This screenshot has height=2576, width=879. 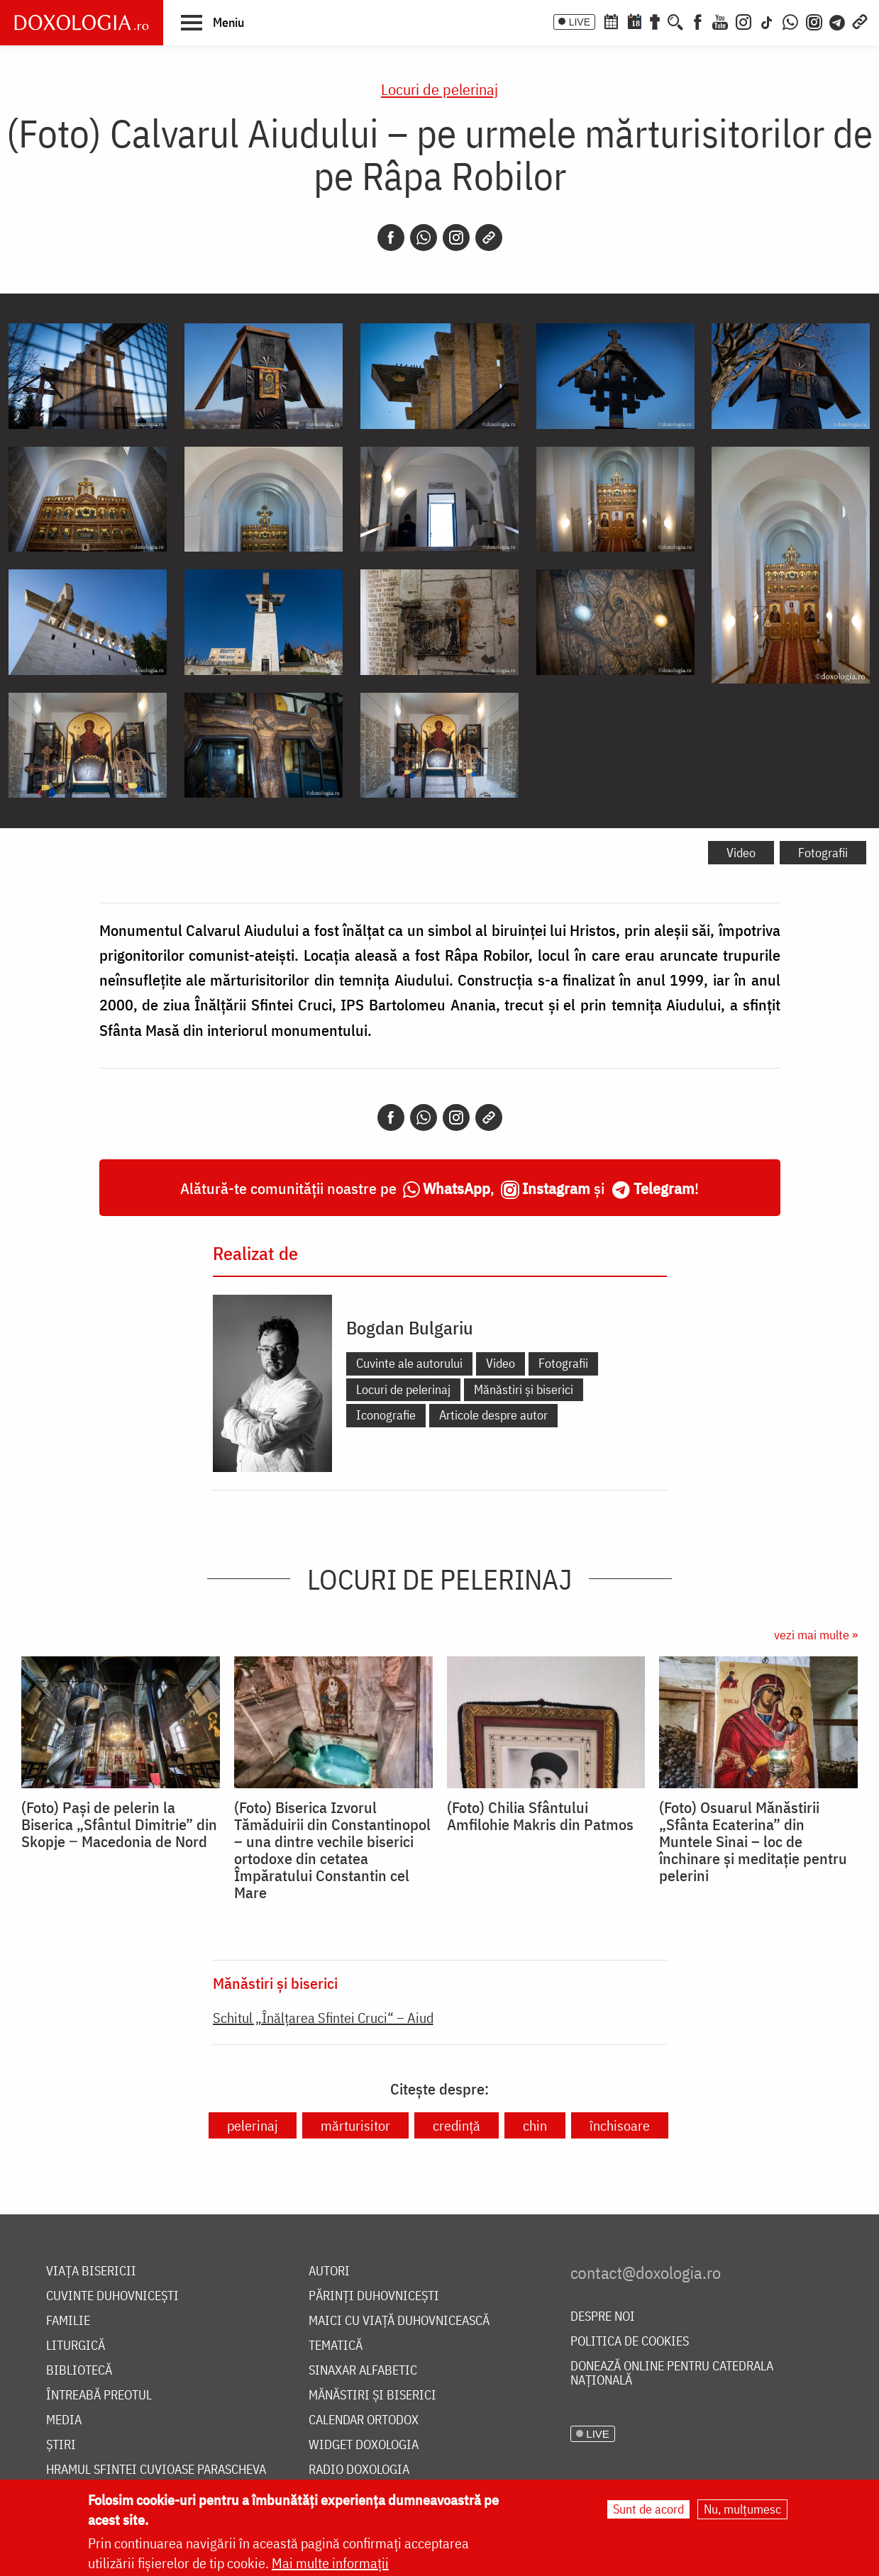 I want to click on Calendar ortodox, so click(x=364, y=2420).